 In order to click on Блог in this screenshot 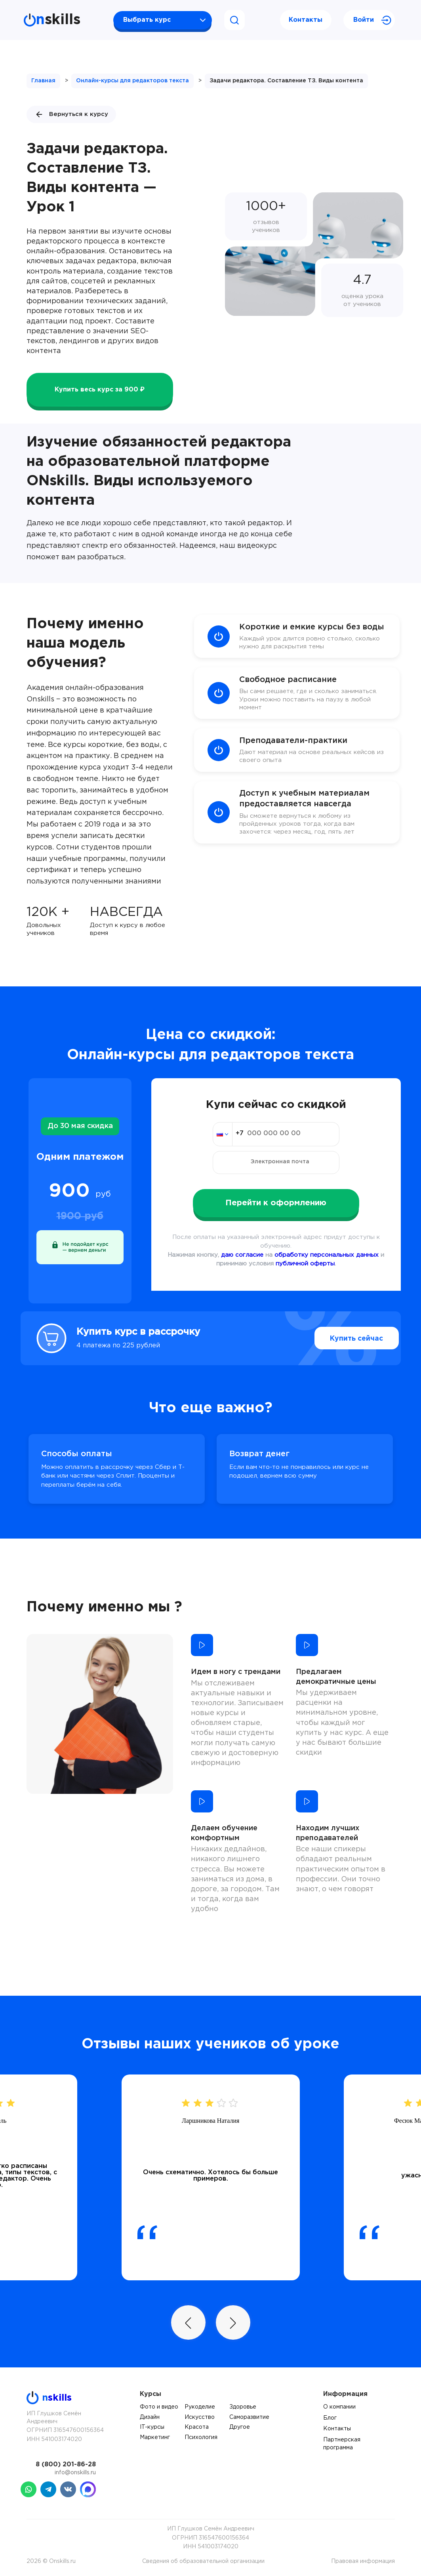, I will do `click(330, 2418)`.